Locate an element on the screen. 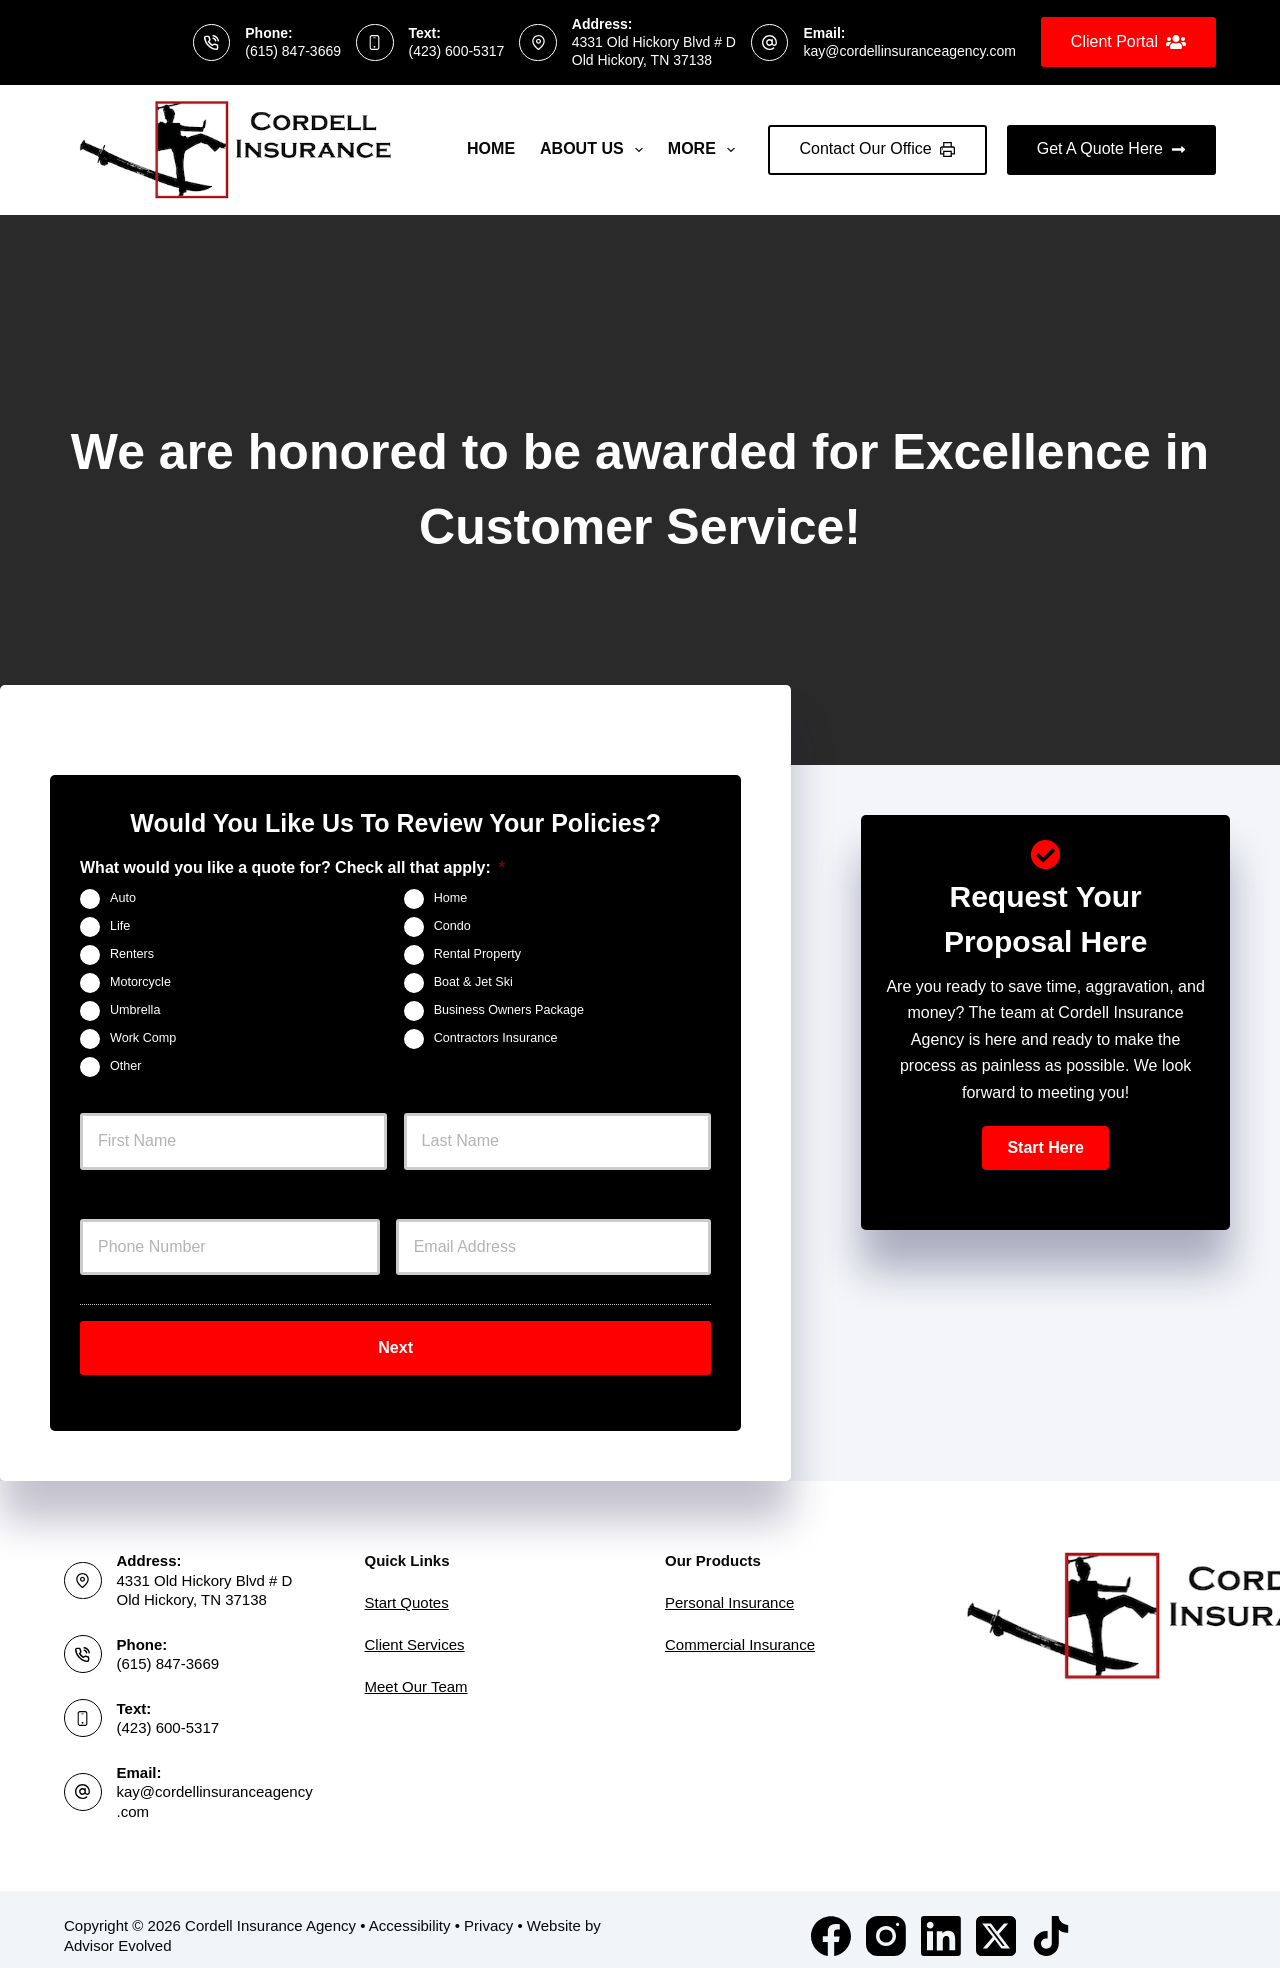 The height and width of the screenshot is (1968, 1280). Start Quotes is located at coordinates (407, 1589).